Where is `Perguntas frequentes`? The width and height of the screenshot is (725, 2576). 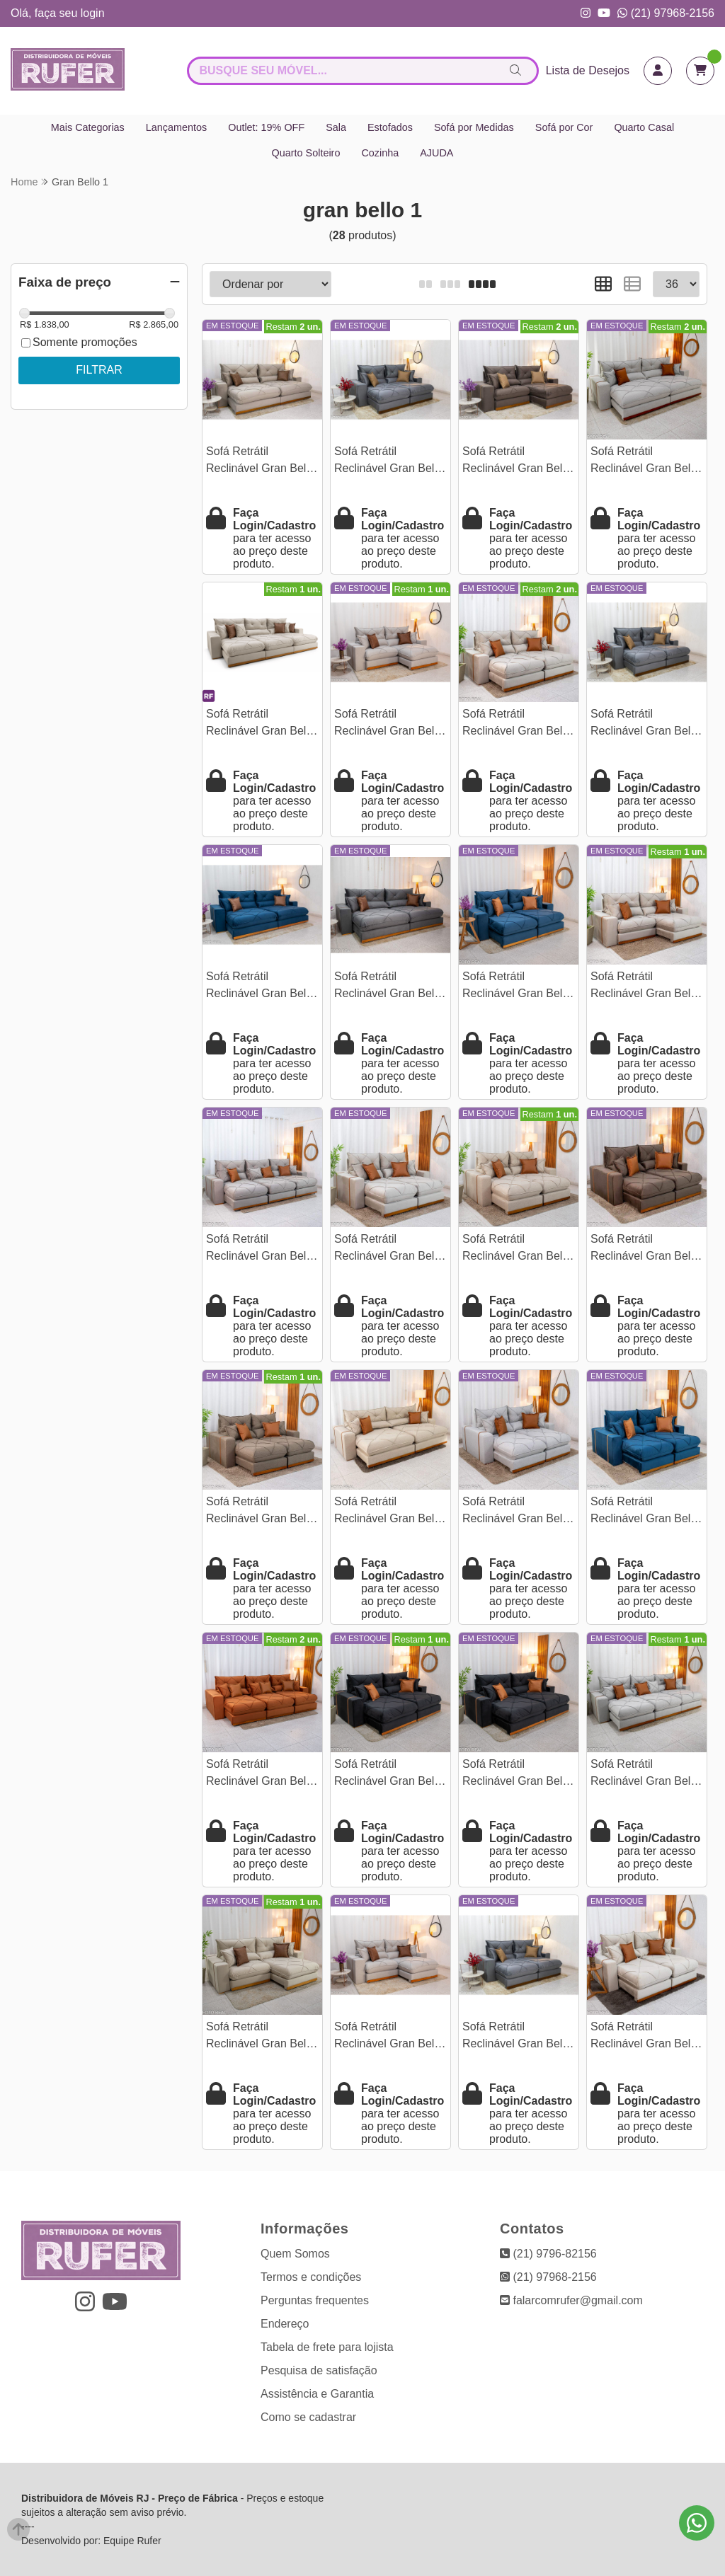
Perguntas frequentes is located at coordinates (315, 2300).